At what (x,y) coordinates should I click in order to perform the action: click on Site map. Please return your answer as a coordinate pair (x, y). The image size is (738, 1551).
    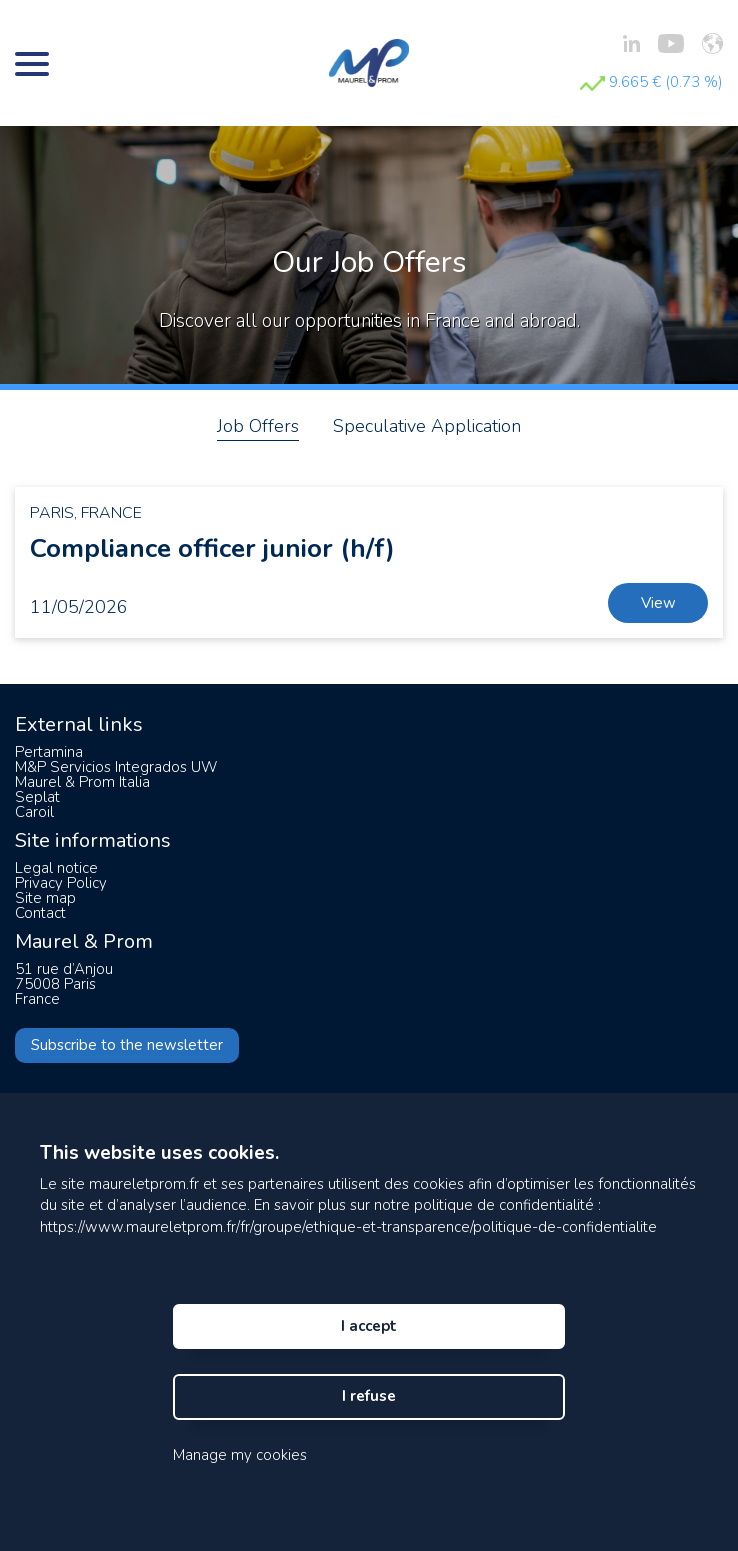
    Looking at the image, I should click on (45, 898).